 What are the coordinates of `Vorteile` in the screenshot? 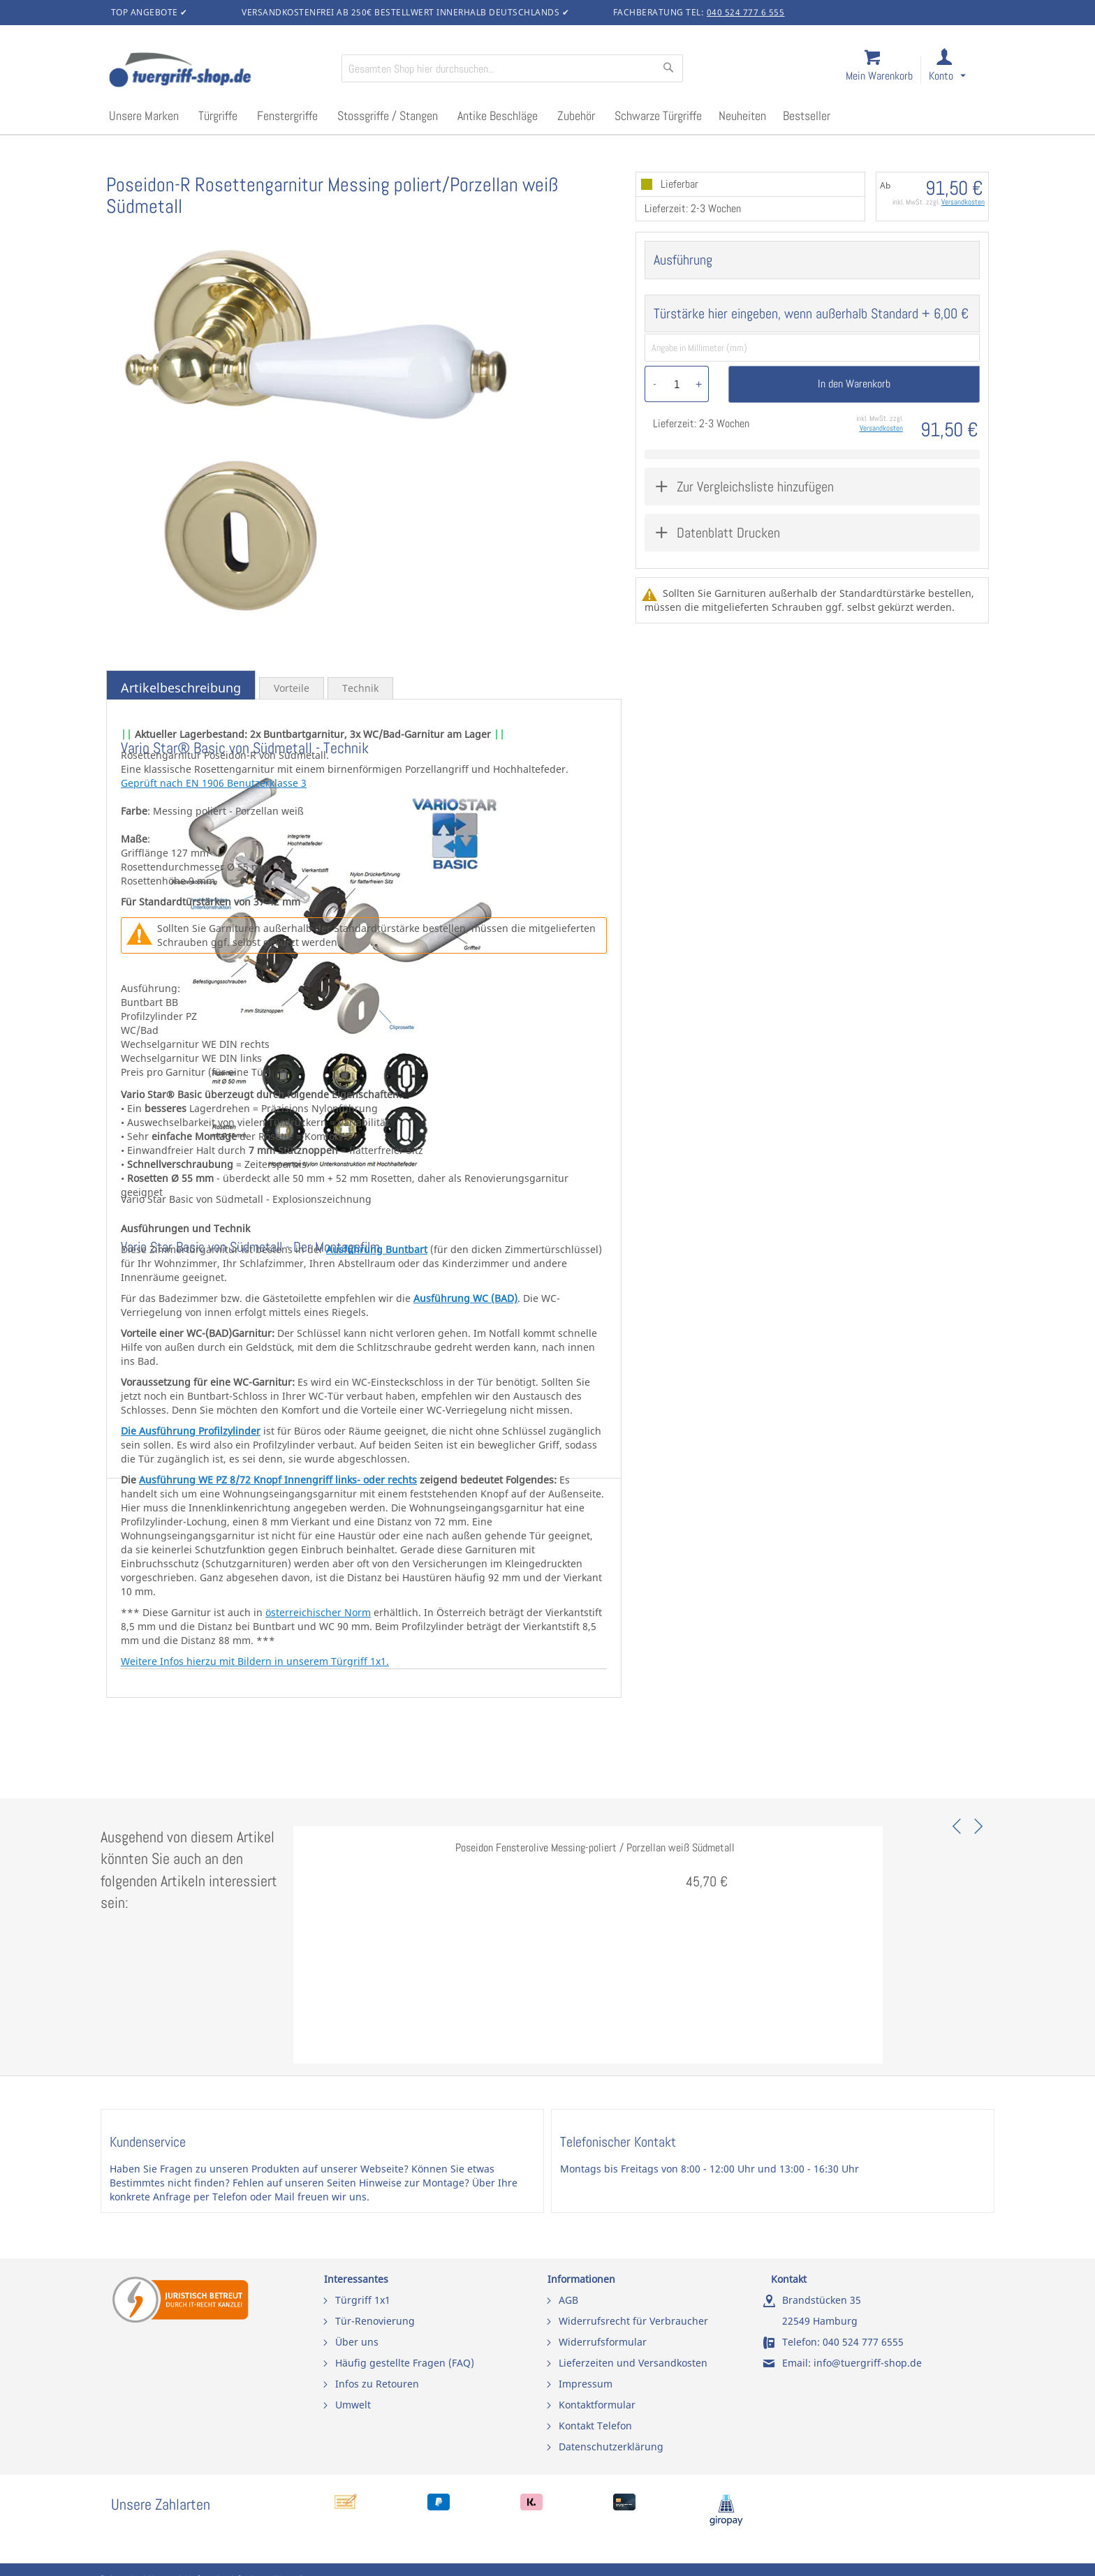 It's located at (291, 688).